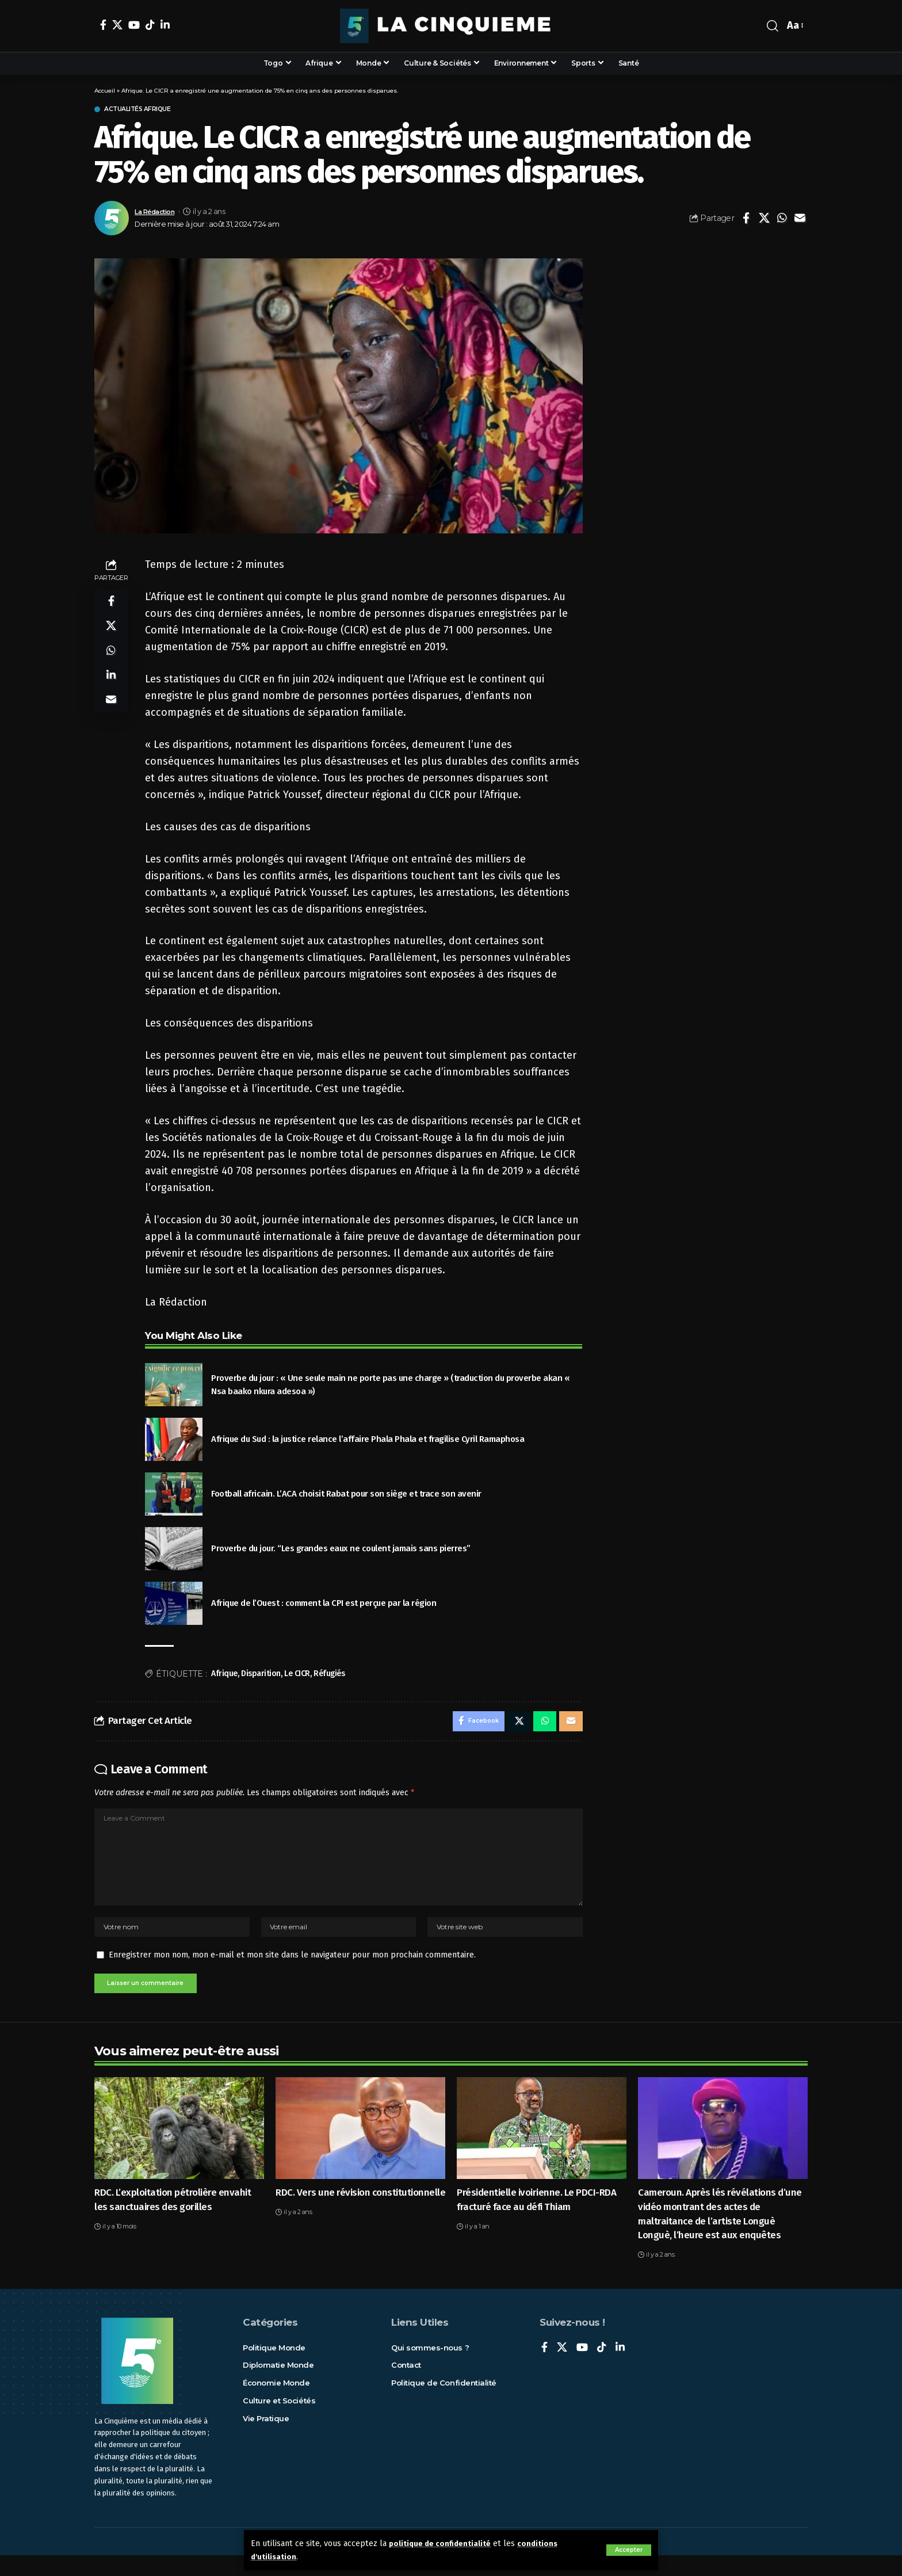  Describe the element at coordinates (117, 25) in the screenshot. I see `[X]` at that location.